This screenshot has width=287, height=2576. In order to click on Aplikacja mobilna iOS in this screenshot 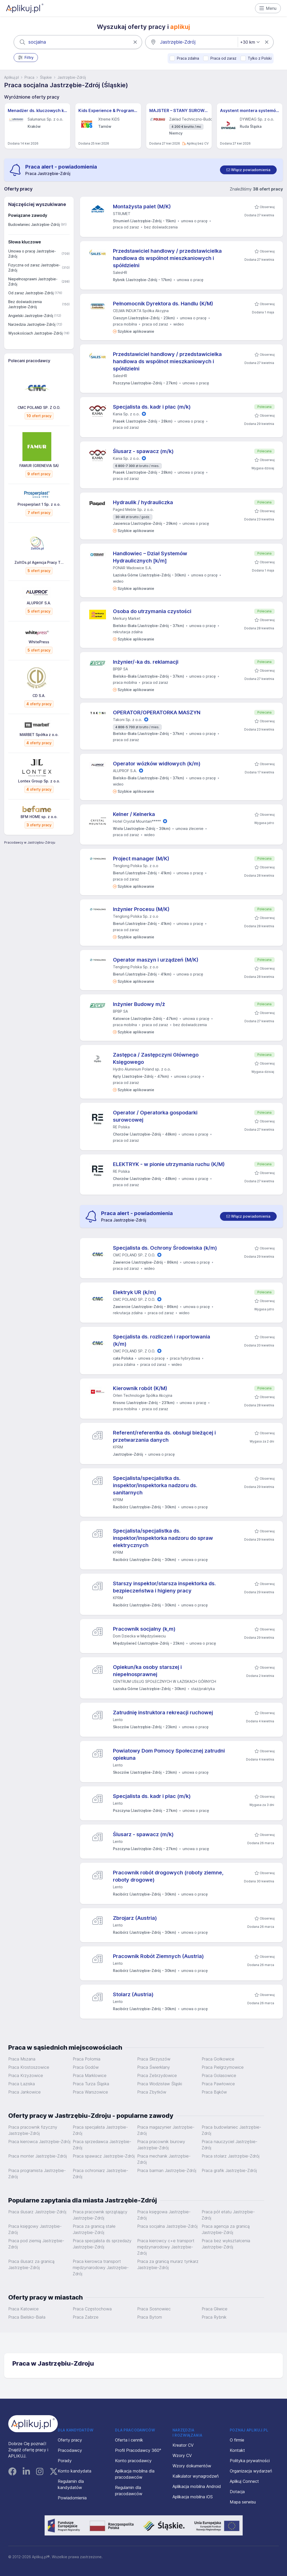, I will do `click(193, 2496)`.